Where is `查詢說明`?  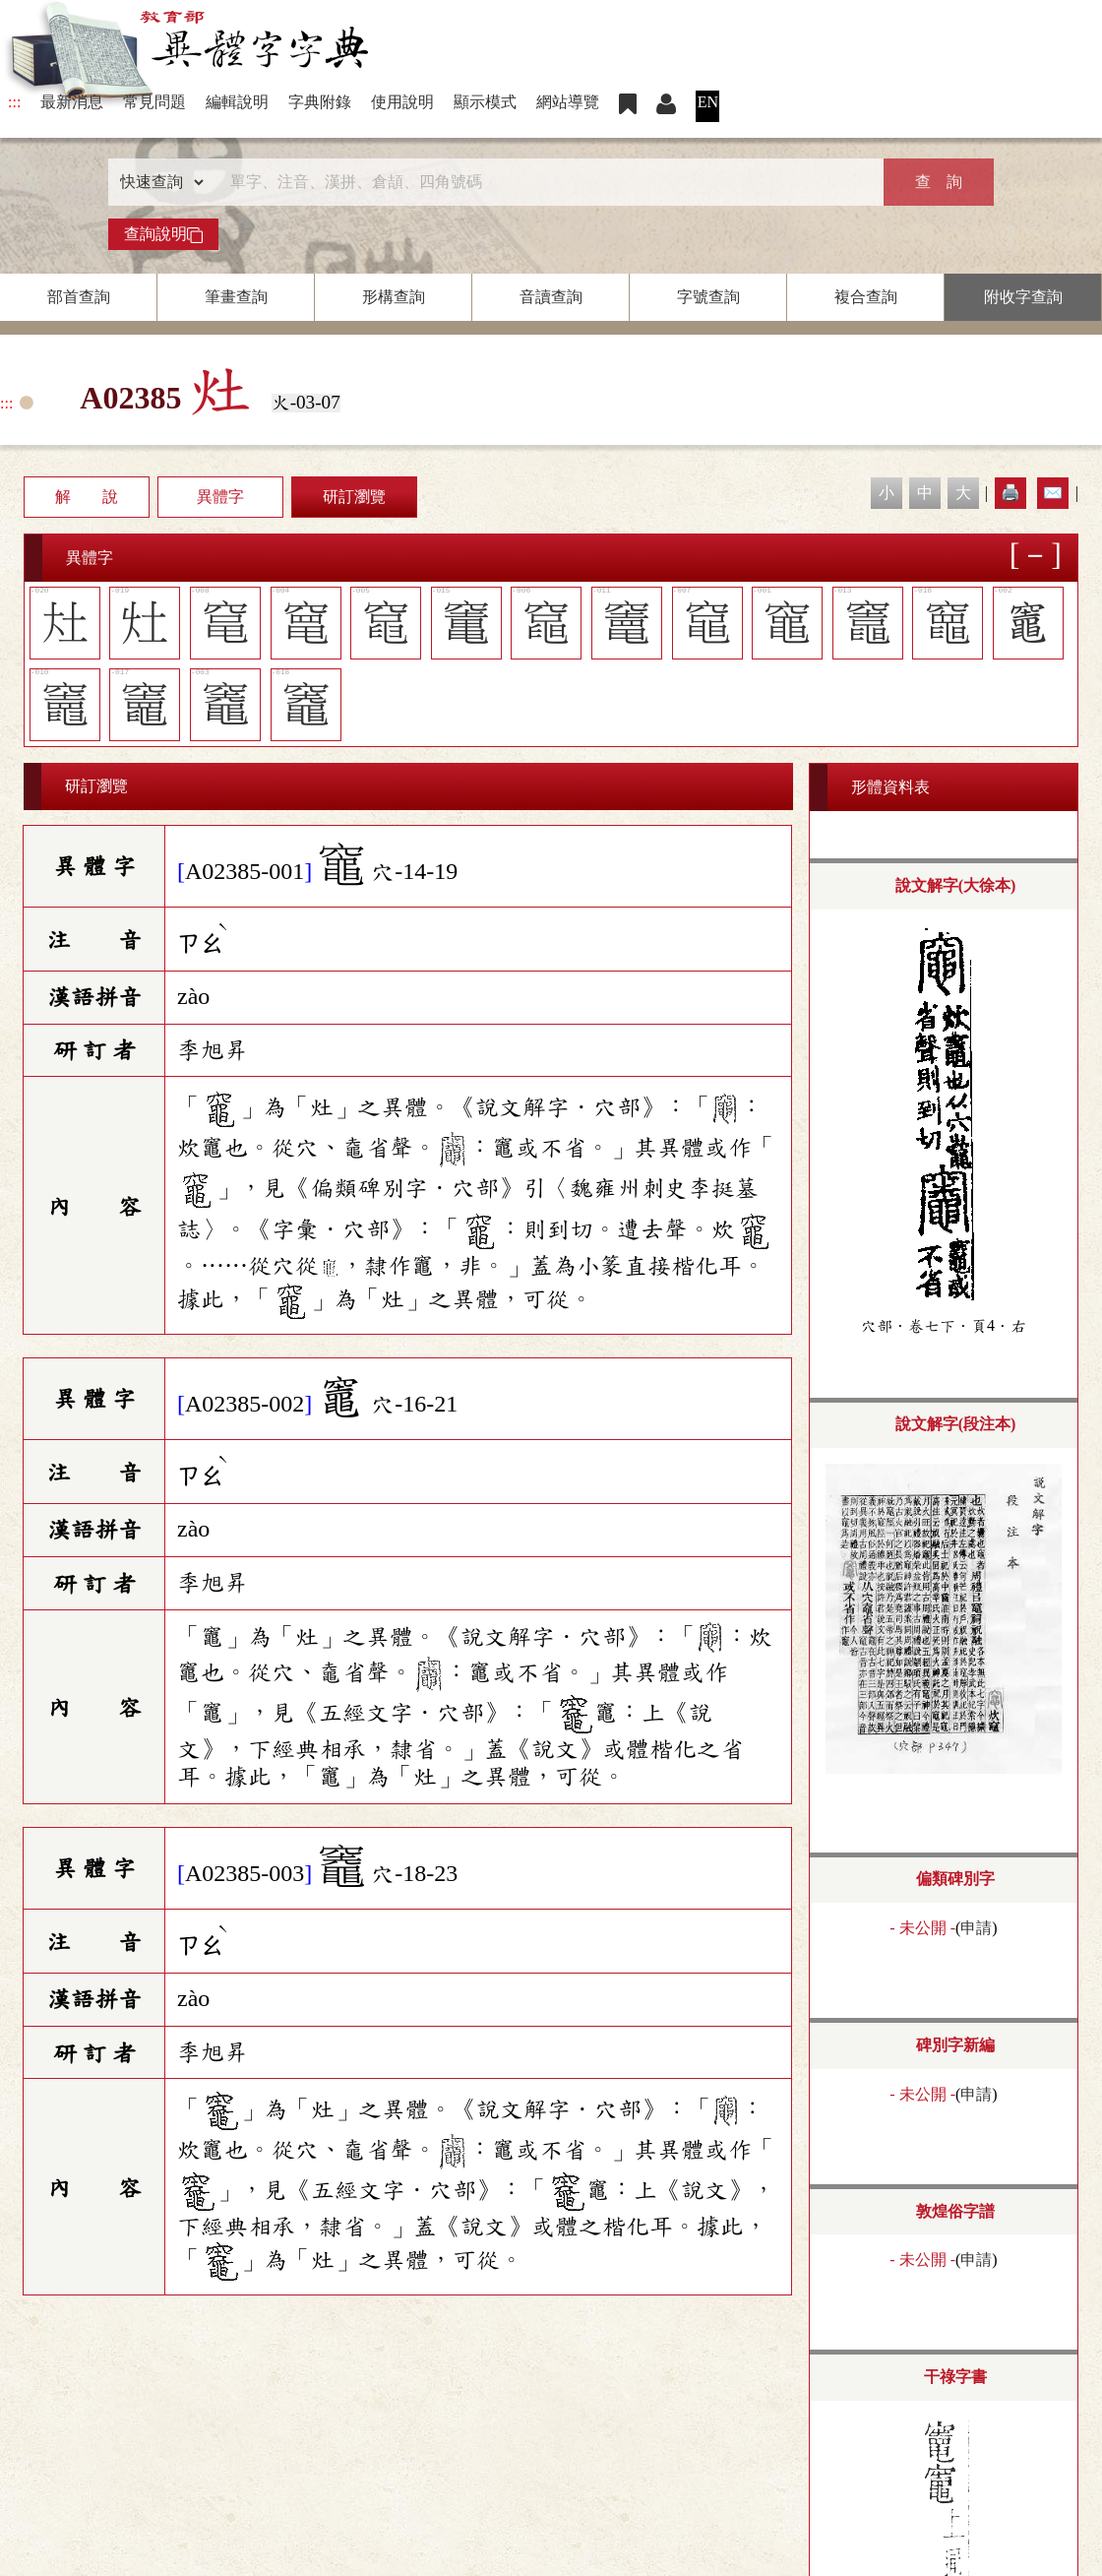 查詢說明 is located at coordinates (163, 234).